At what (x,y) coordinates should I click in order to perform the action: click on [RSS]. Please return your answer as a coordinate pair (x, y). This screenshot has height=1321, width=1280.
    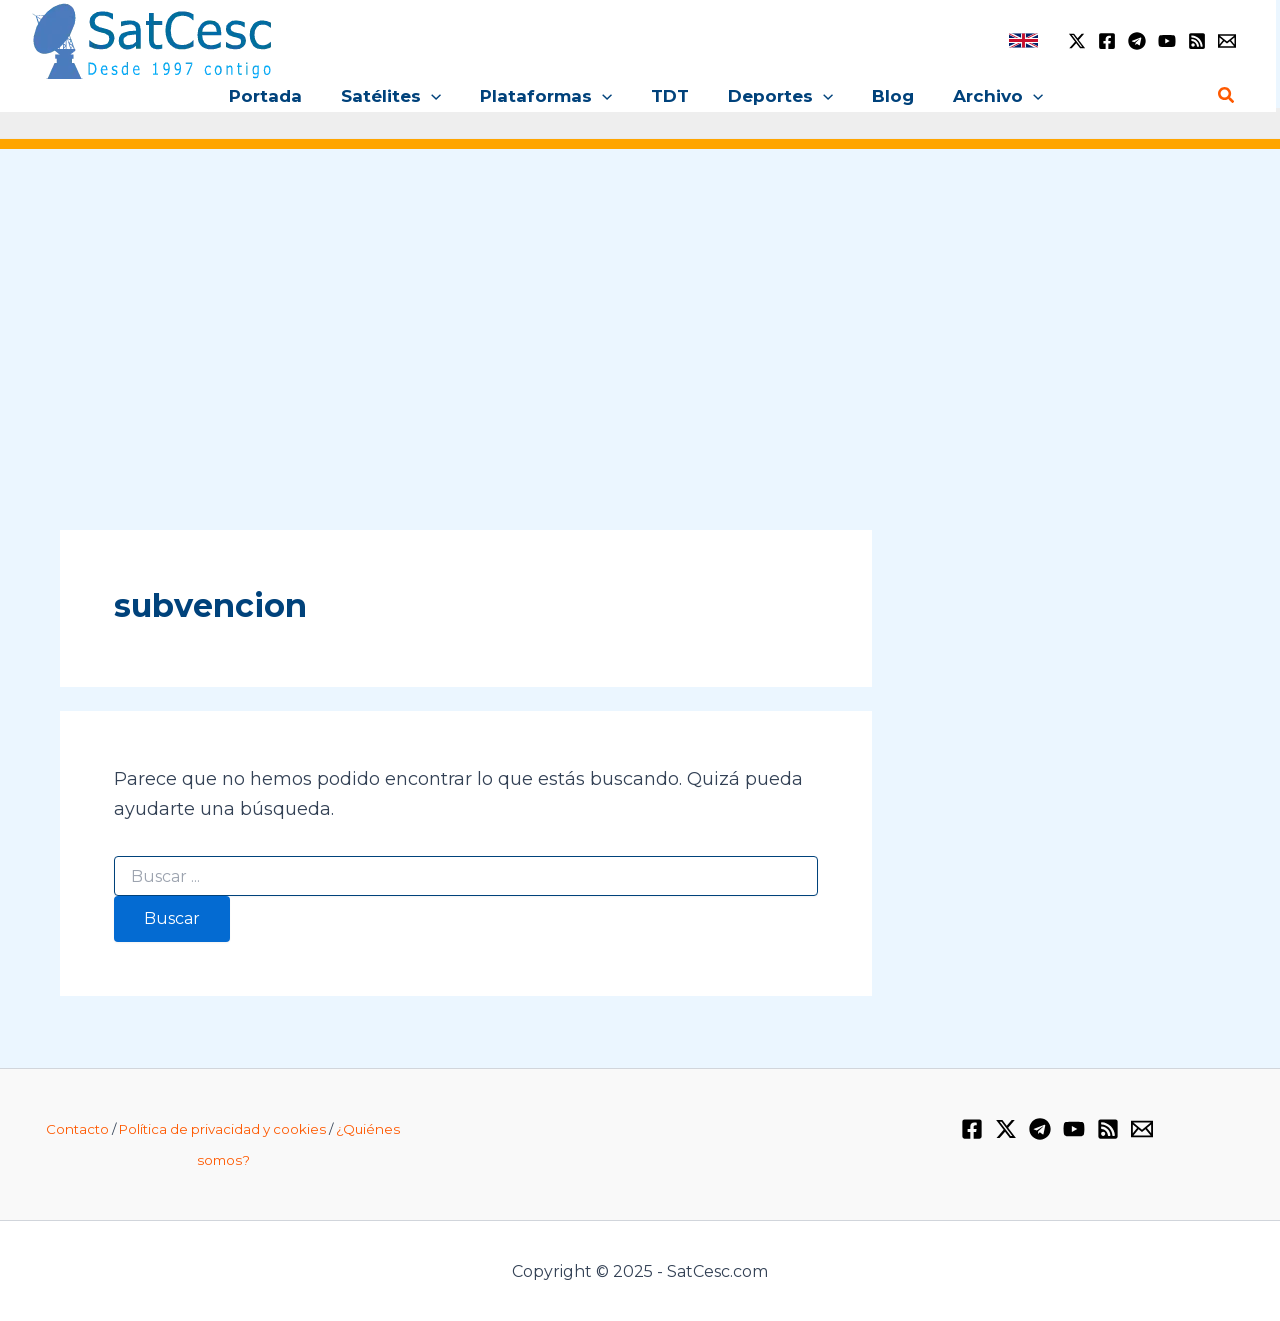
    Looking at the image, I should click on (1197, 41).